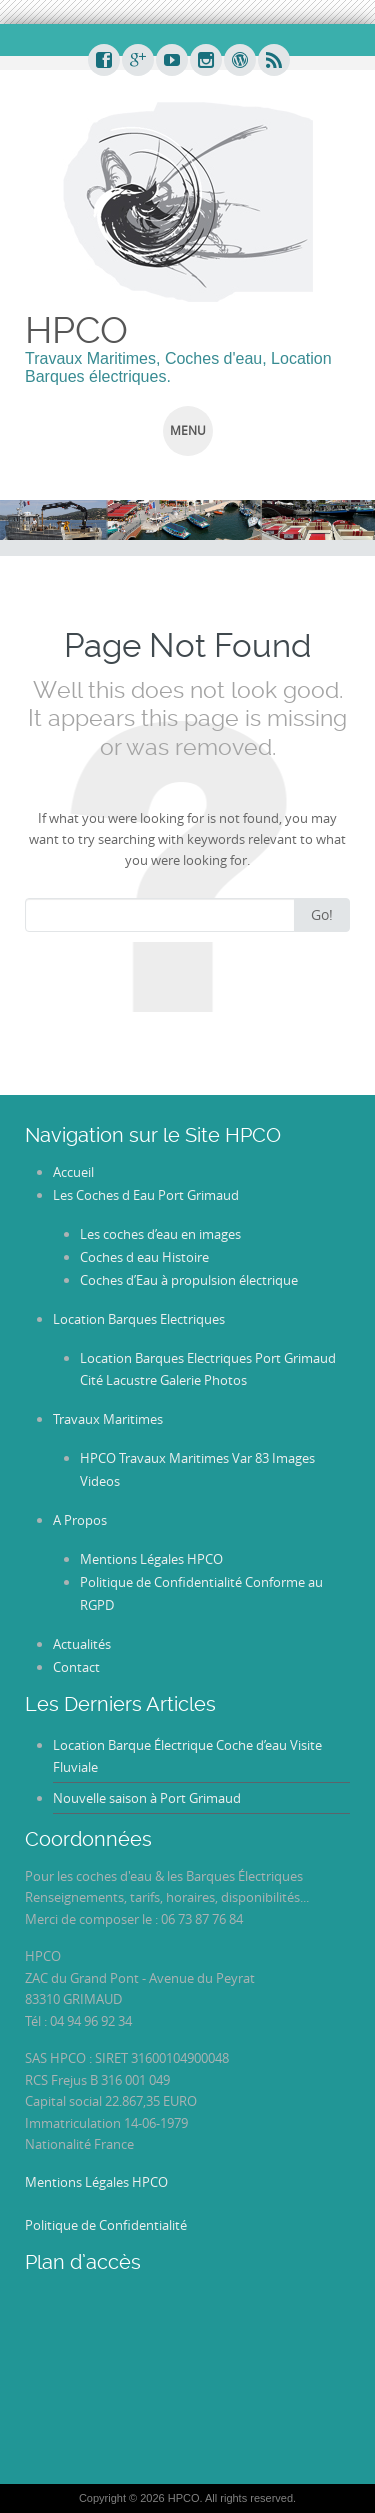 Image resolution: width=375 pixels, height=2513 pixels. I want to click on Location Barques Electriques, so click(139, 1319).